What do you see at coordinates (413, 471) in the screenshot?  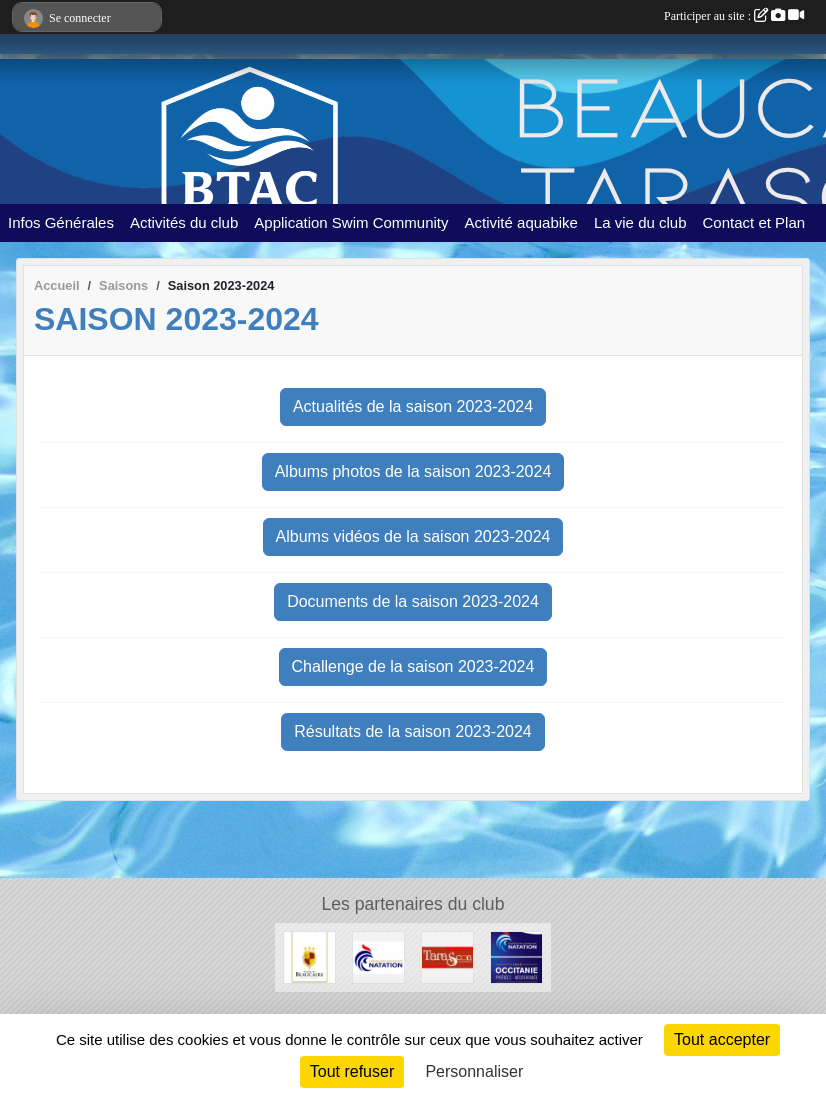 I see `Albums photos de la saison 2023-2024` at bounding box center [413, 471].